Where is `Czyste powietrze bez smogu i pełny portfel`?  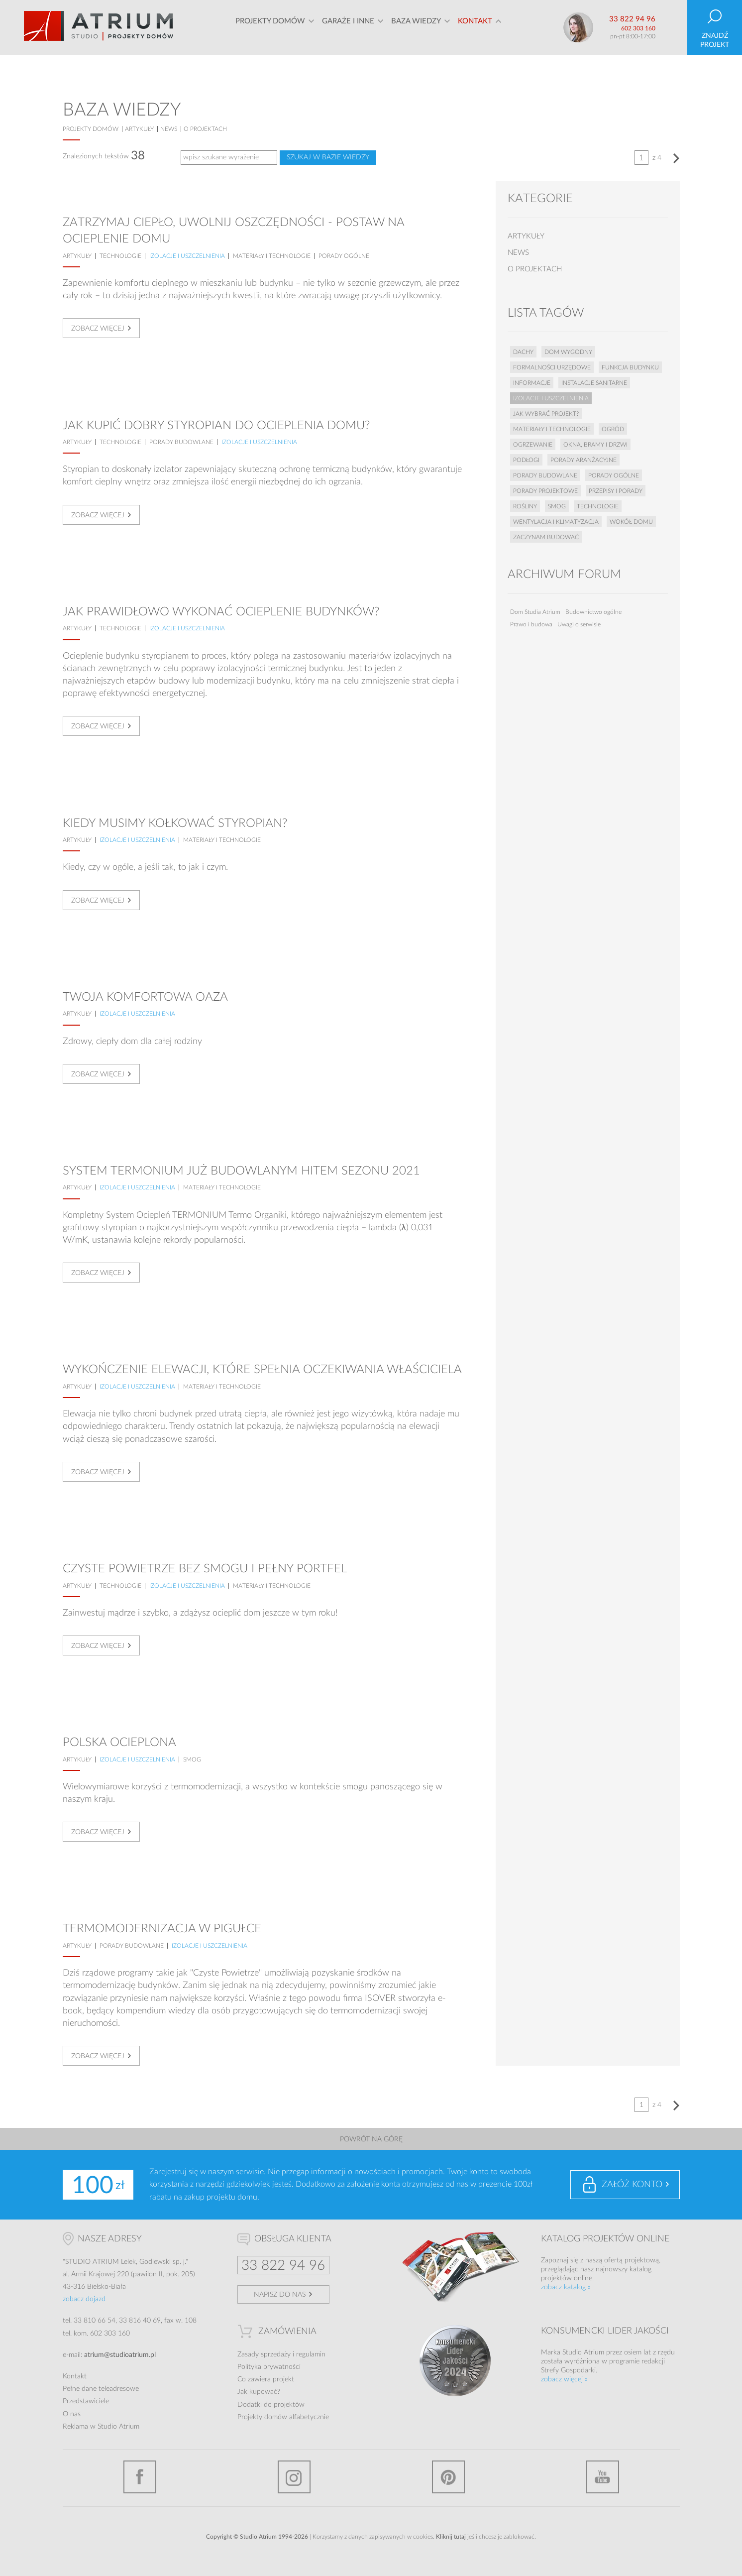
Czyste powietrze bez smogu i pełny portfel is located at coordinates (205, 1569).